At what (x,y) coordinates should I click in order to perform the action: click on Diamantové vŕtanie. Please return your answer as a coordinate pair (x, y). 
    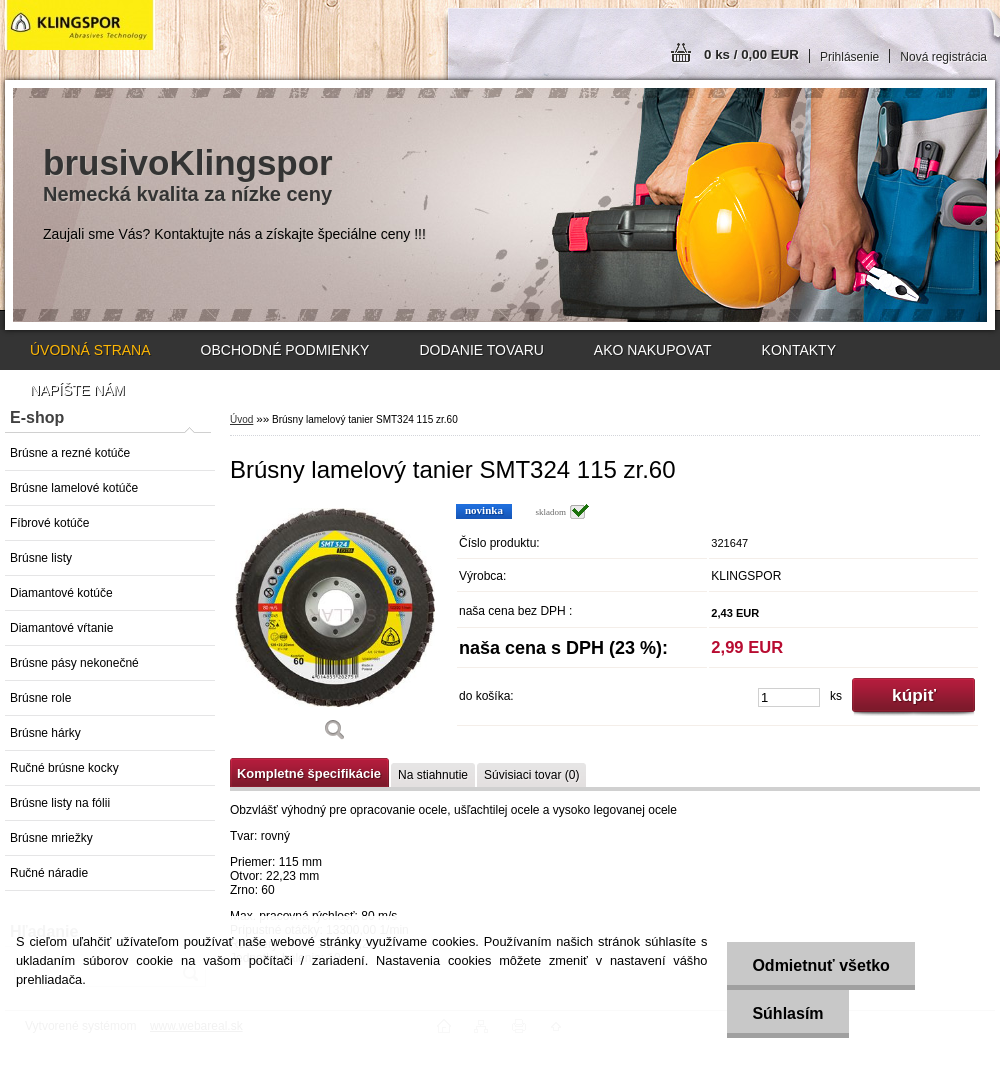
    Looking at the image, I should click on (61, 628).